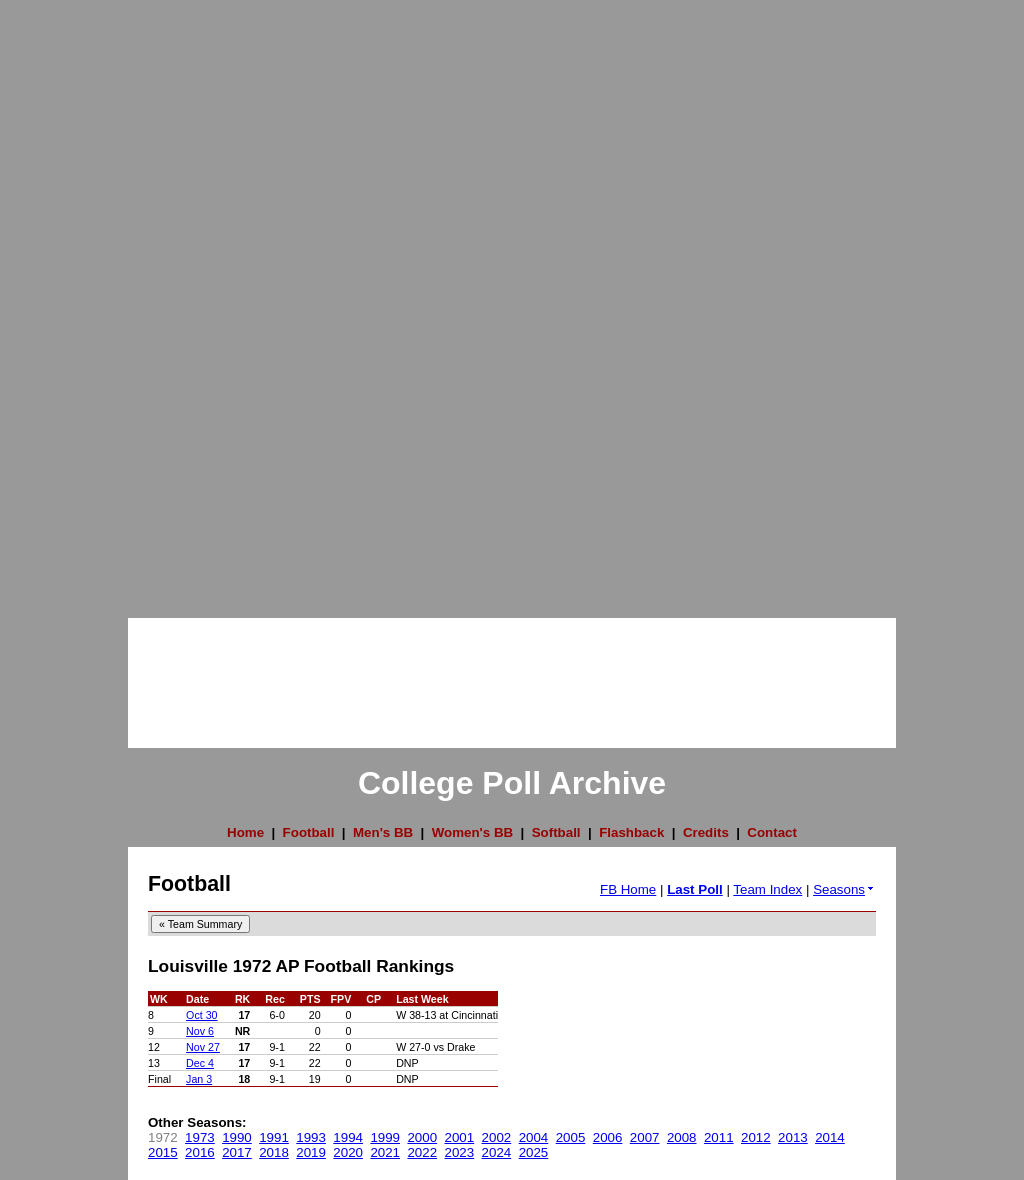  I want to click on 1993, so click(311, 1137).